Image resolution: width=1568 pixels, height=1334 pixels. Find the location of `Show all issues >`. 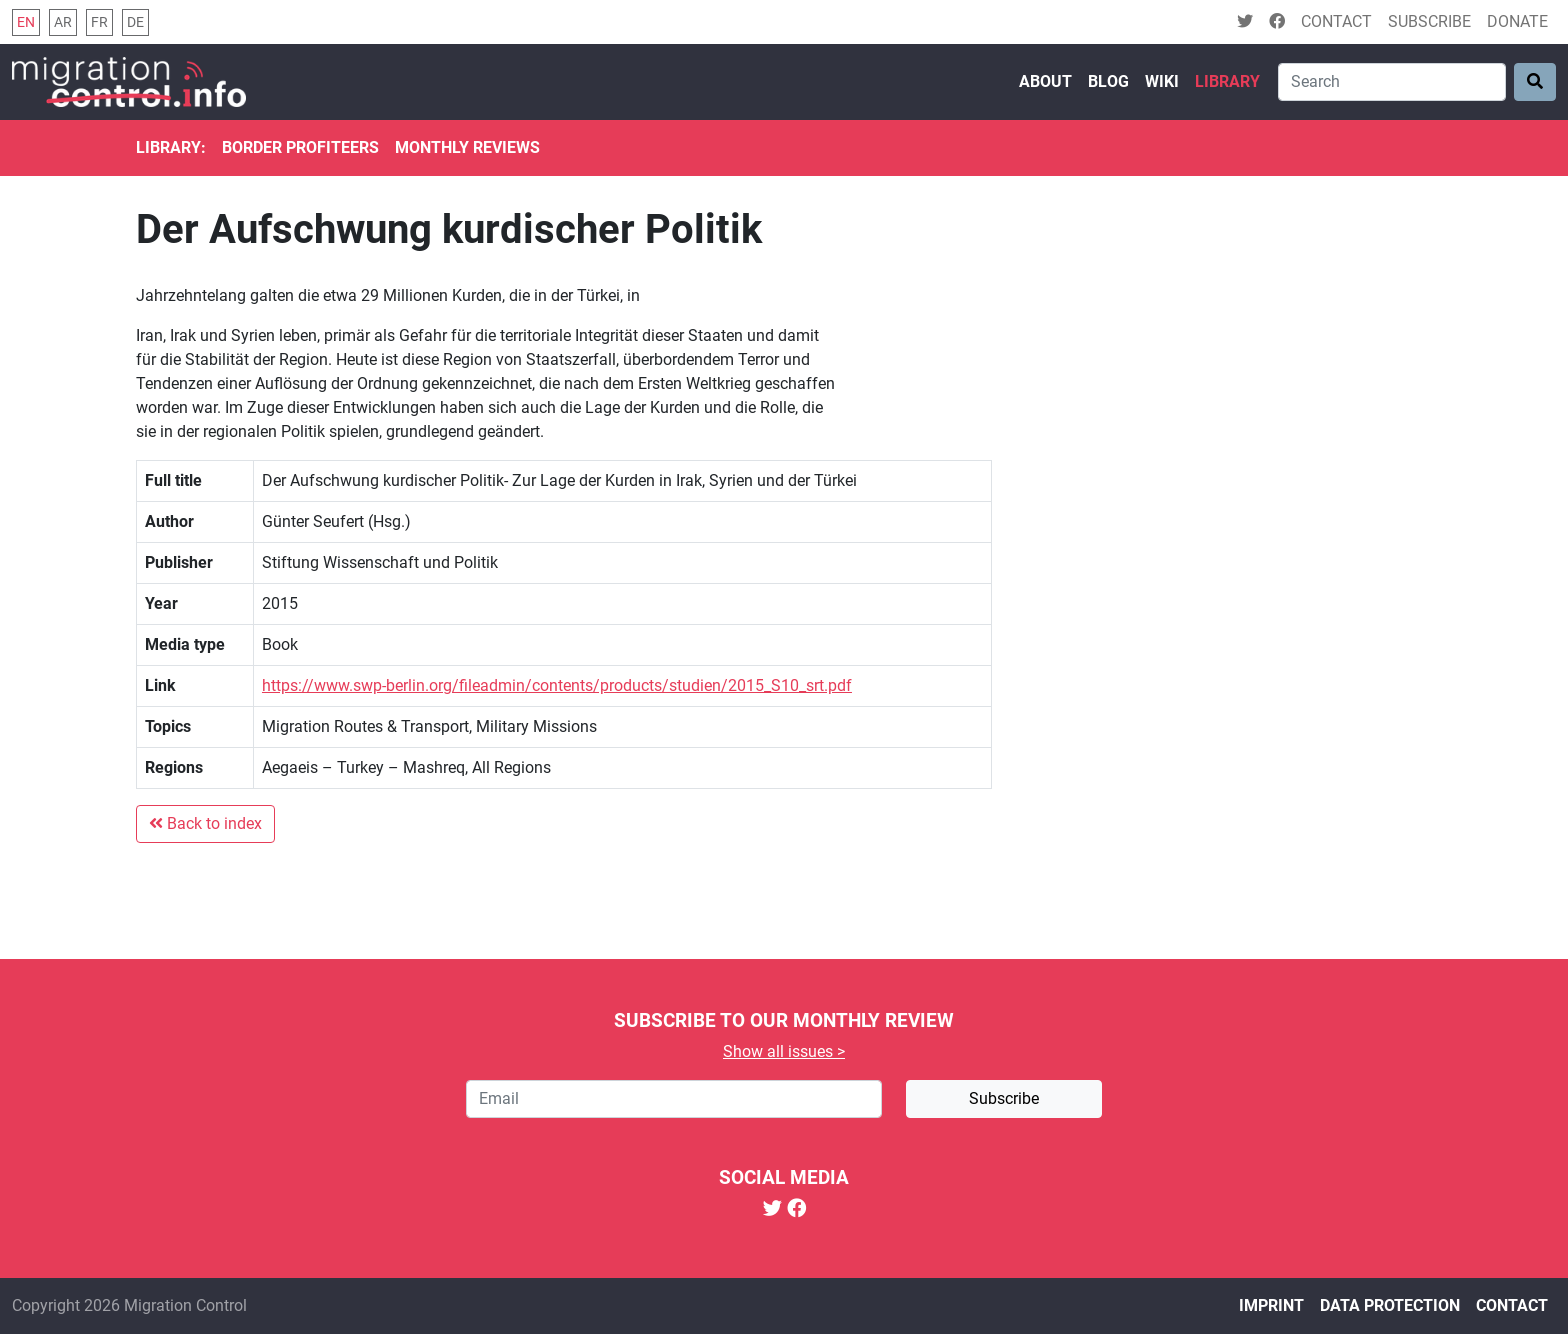

Show all issues > is located at coordinates (784, 1051).